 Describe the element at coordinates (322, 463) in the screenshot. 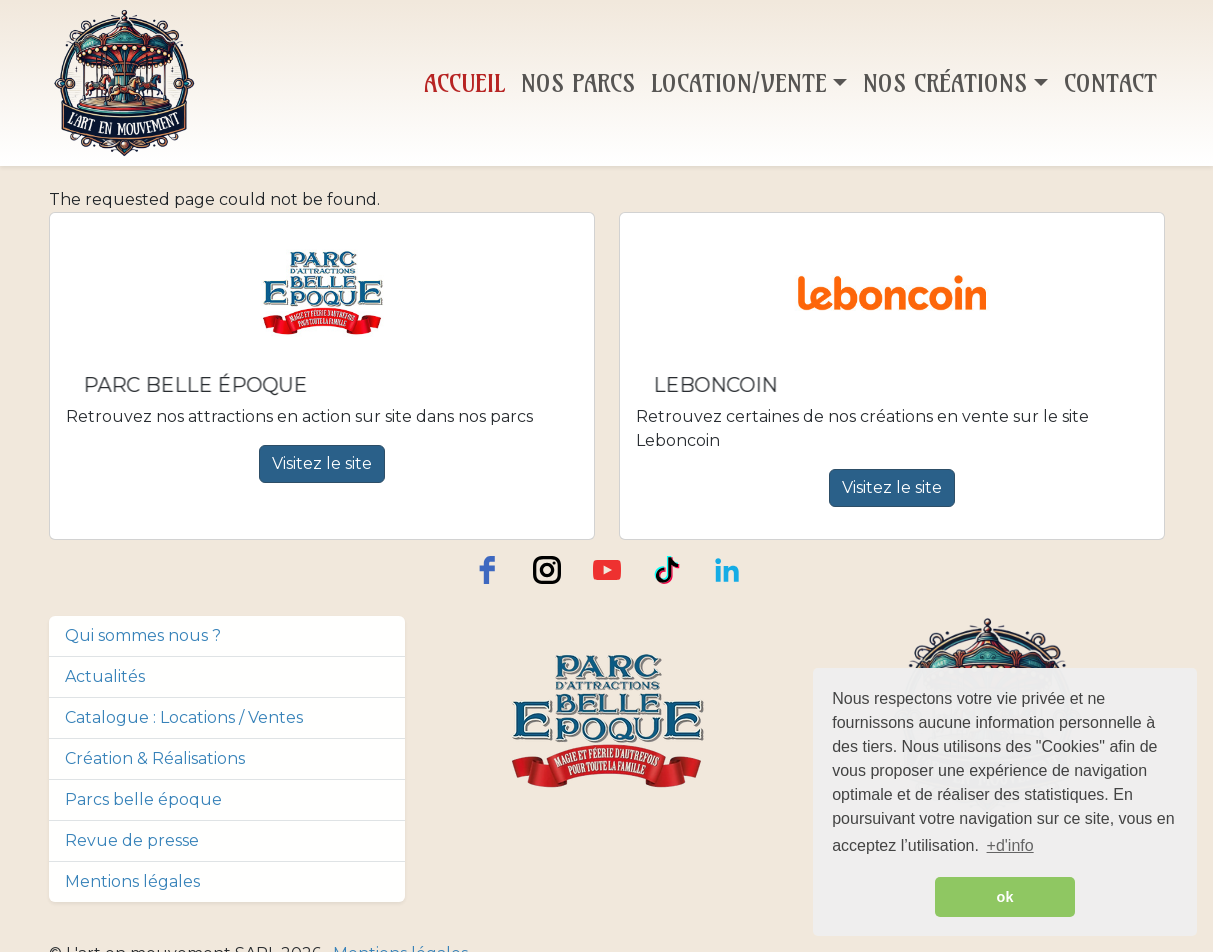

I see `Visitez le site` at that location.